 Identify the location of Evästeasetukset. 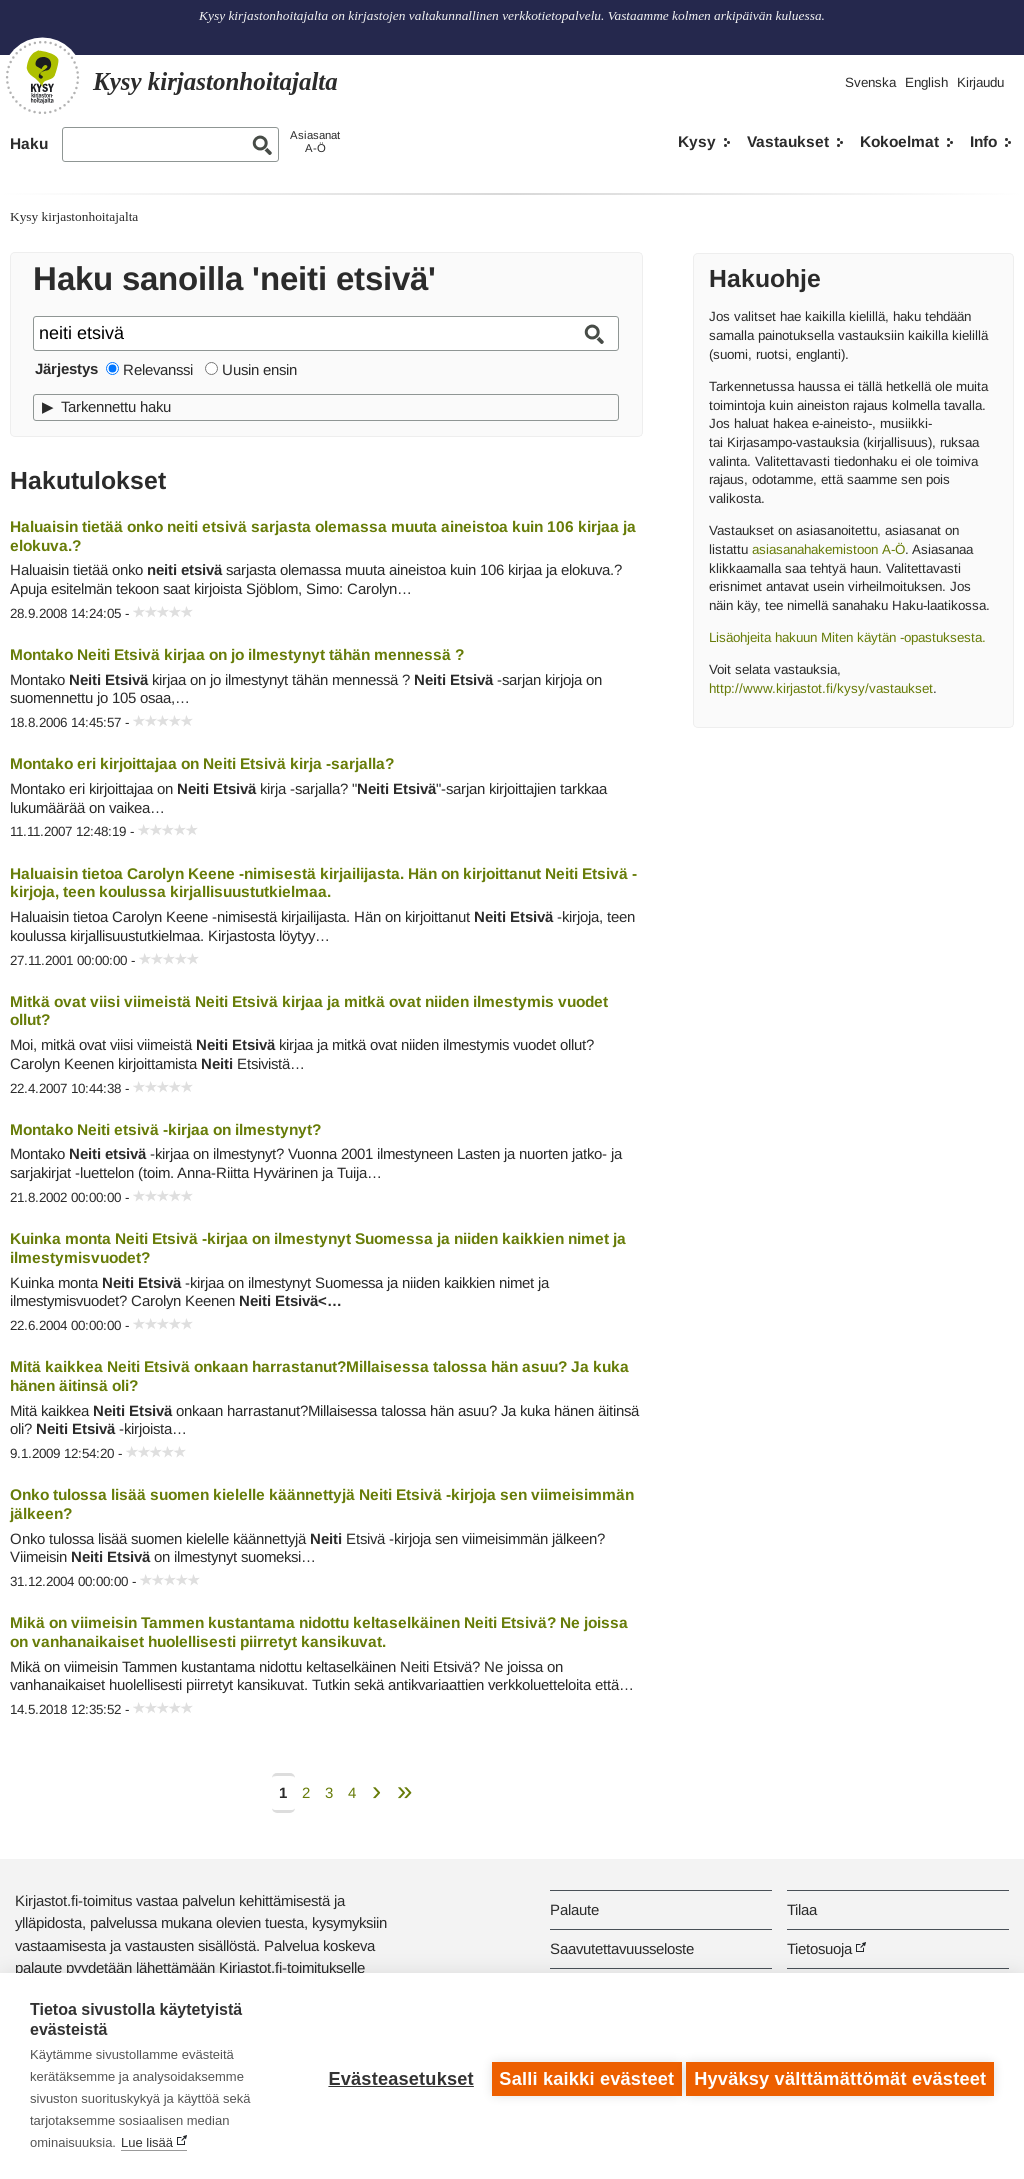
(395, 2076).